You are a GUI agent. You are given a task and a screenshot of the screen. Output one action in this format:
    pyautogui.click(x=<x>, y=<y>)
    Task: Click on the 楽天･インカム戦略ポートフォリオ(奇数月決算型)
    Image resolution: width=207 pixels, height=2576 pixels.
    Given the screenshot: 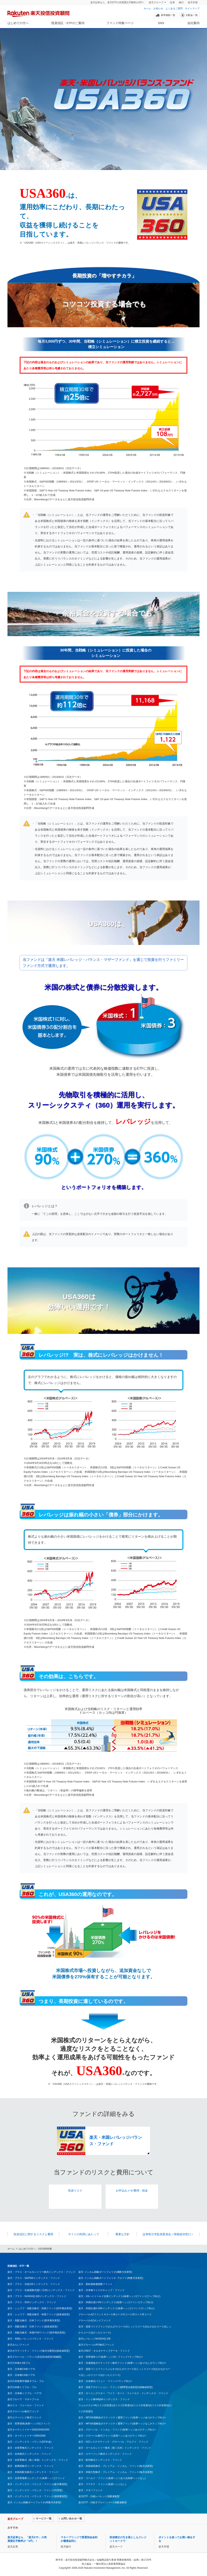 What is the action you would take?
    pyautogui.click(x=34, y=2502)
    